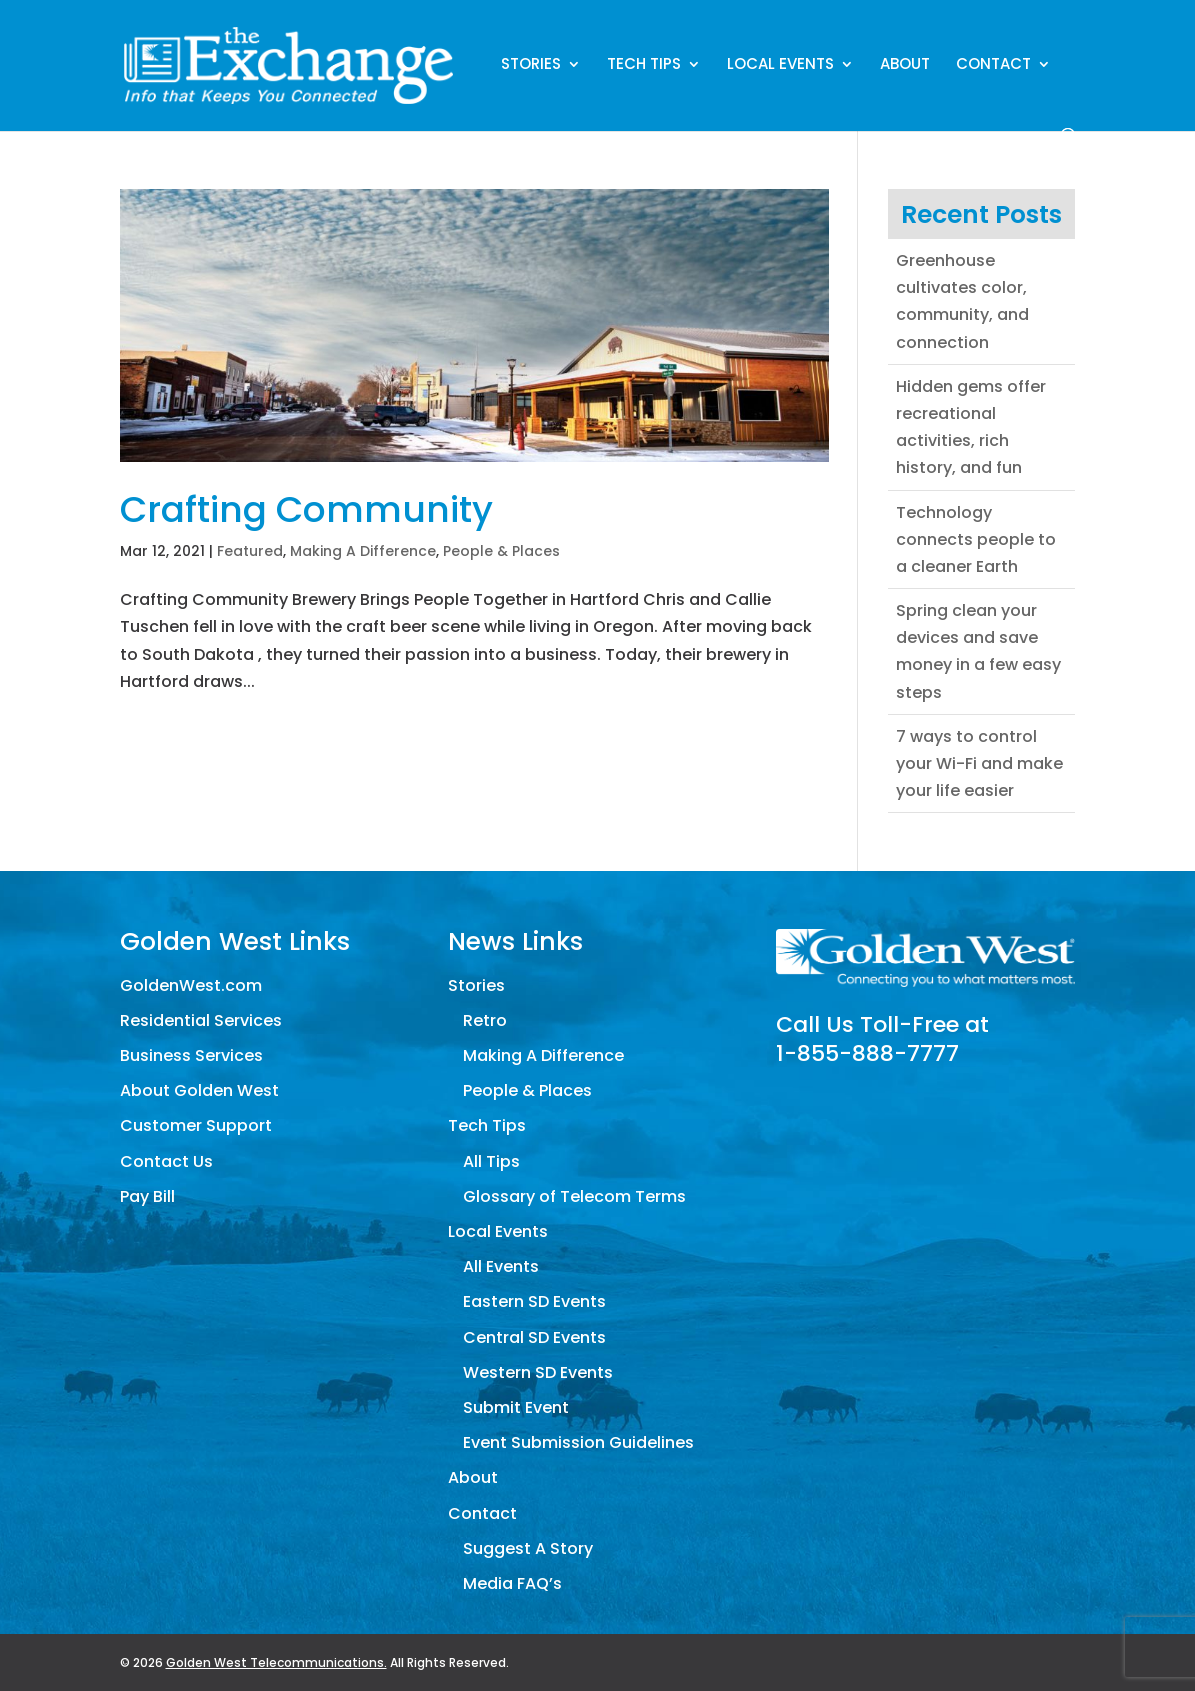 The width and height of the screenshot is (1195, 1691). I want to click on All Tips, so click(491, 1161).